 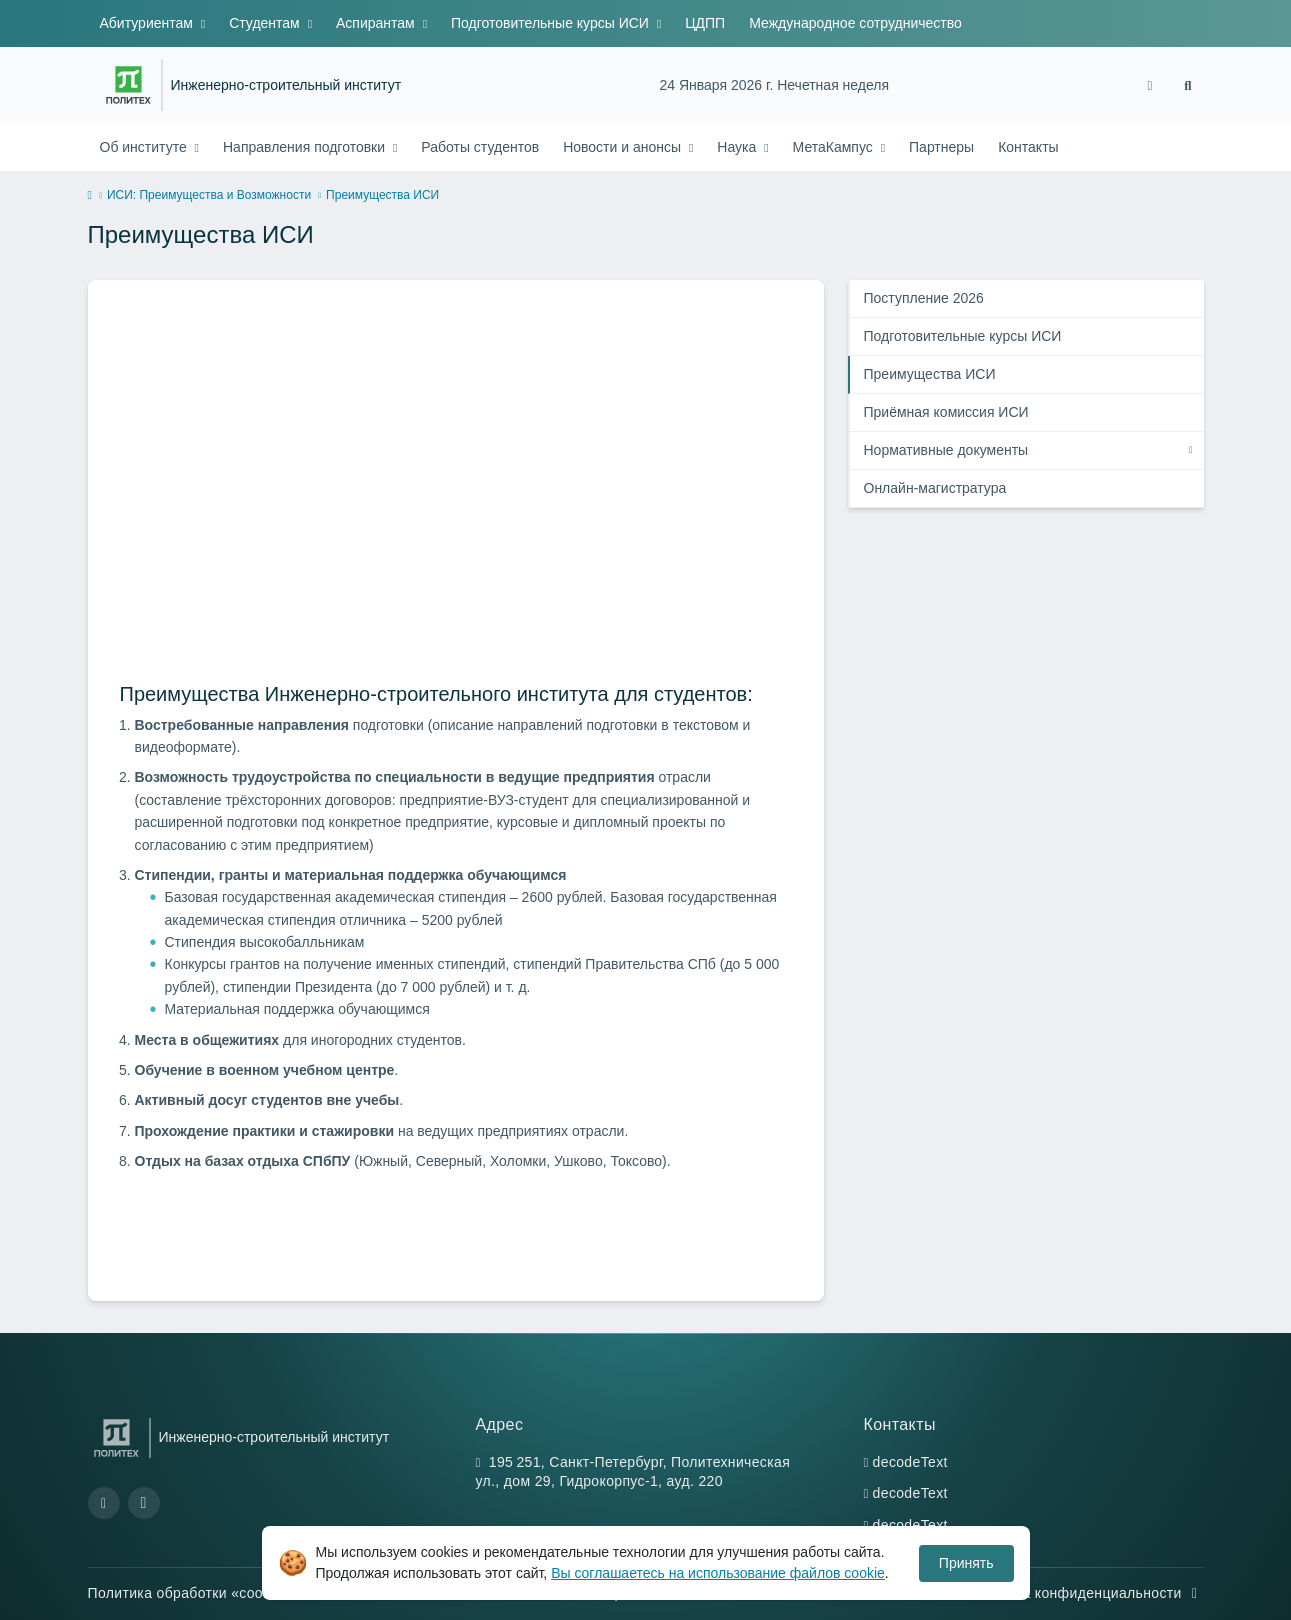 I want to click on Новости и анонсы, so click(x=624, y=147).